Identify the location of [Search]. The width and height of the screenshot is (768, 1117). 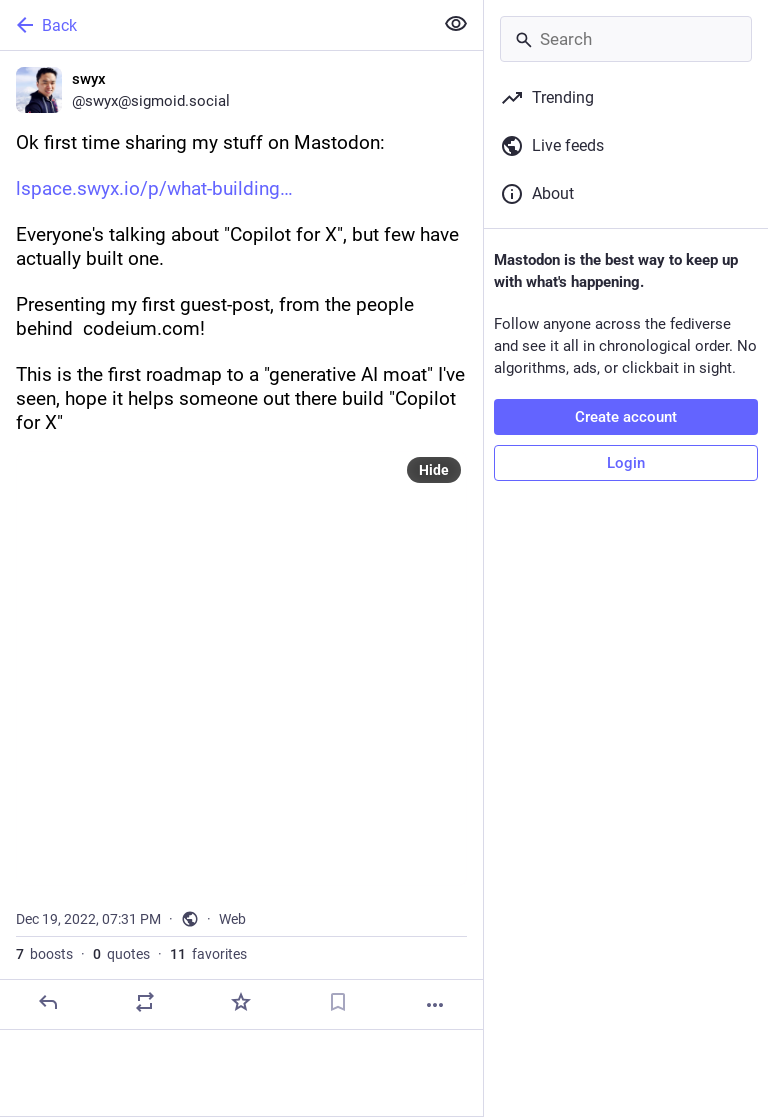
(626, 39).